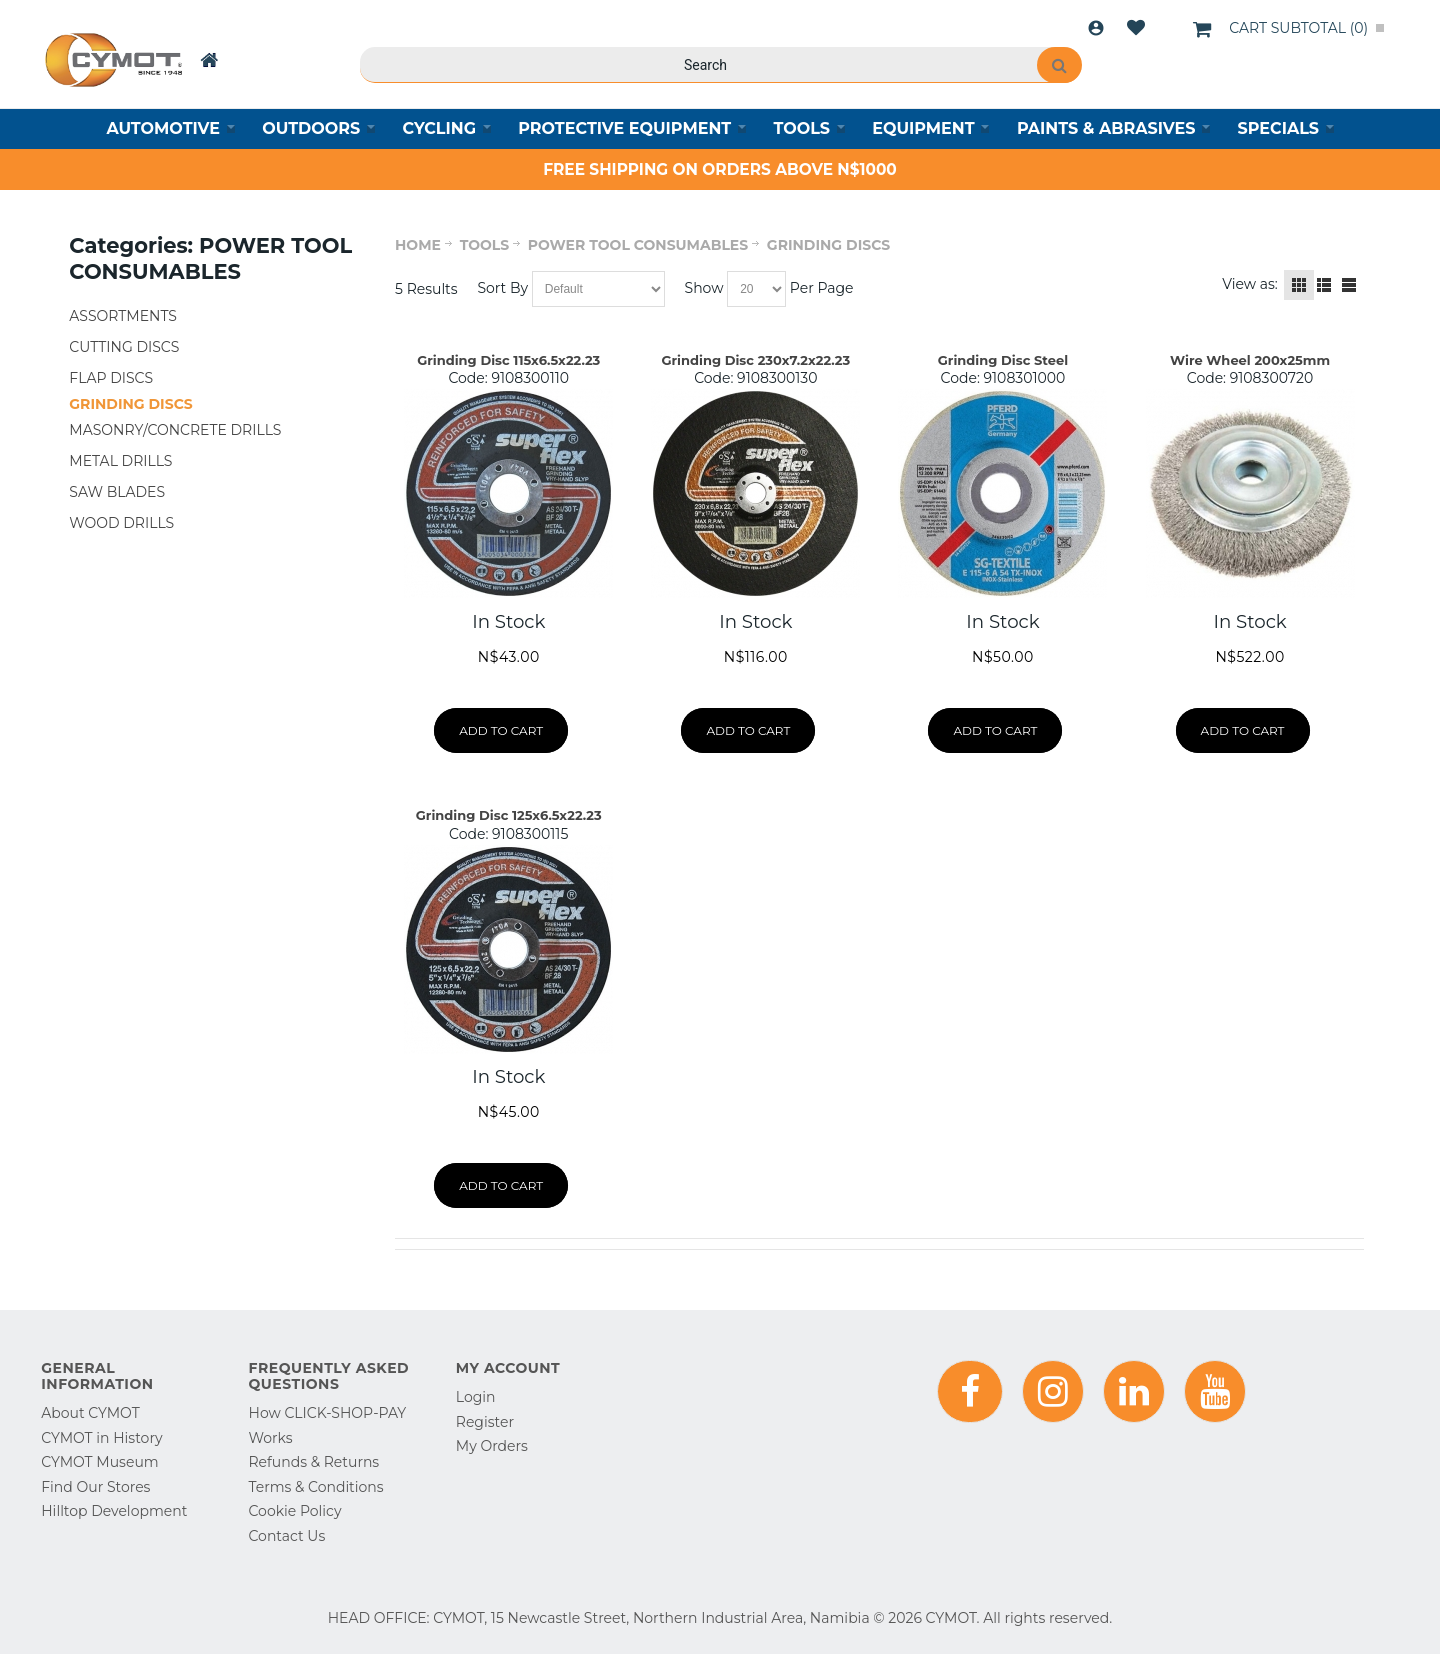  What do you see at coordinates (1136, 28) in the screenshot?
I see `Wishlist` at bounding box center [1136, 28].